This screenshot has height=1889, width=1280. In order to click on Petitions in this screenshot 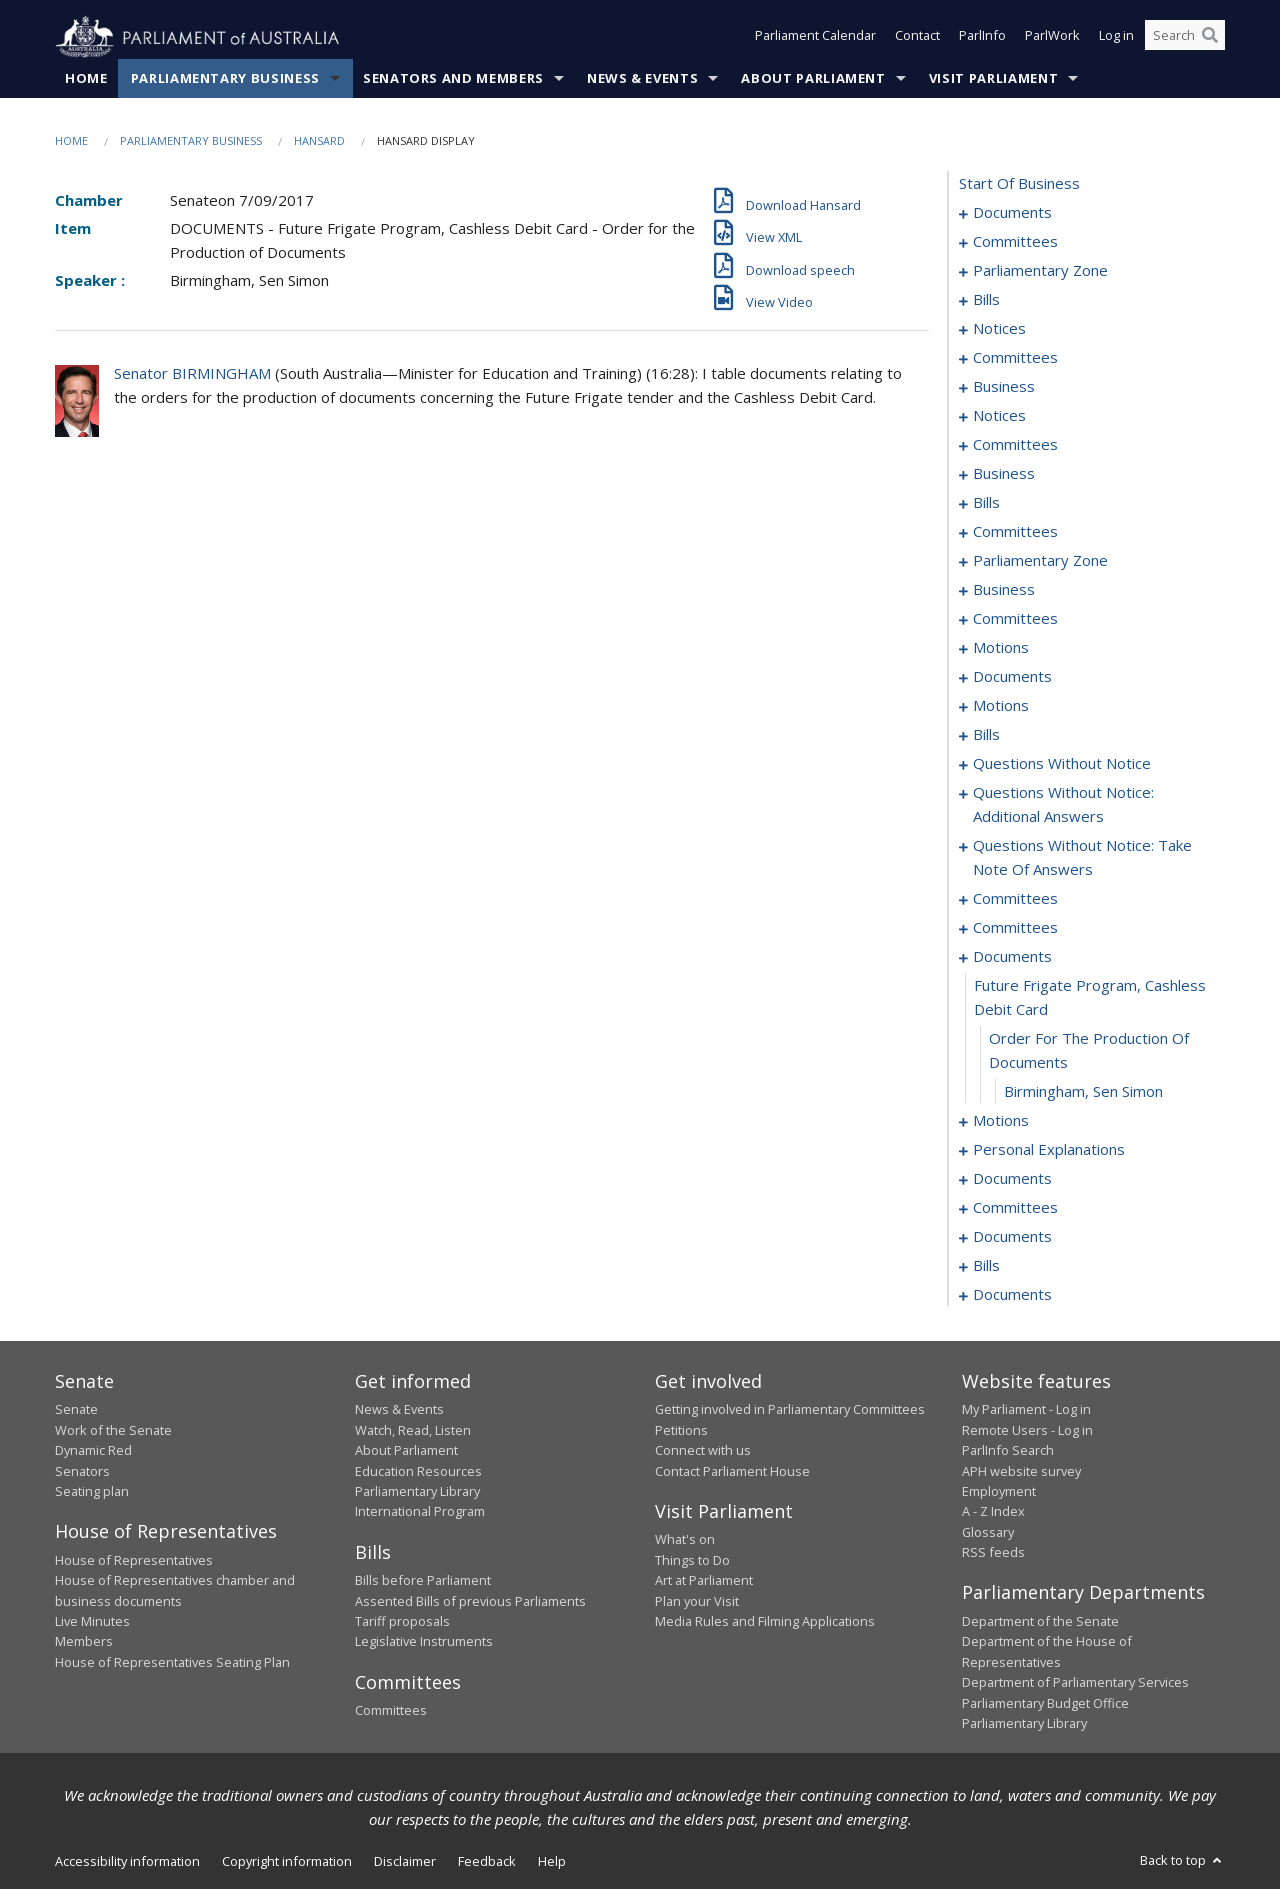, I will do `click(681, 1430)`.